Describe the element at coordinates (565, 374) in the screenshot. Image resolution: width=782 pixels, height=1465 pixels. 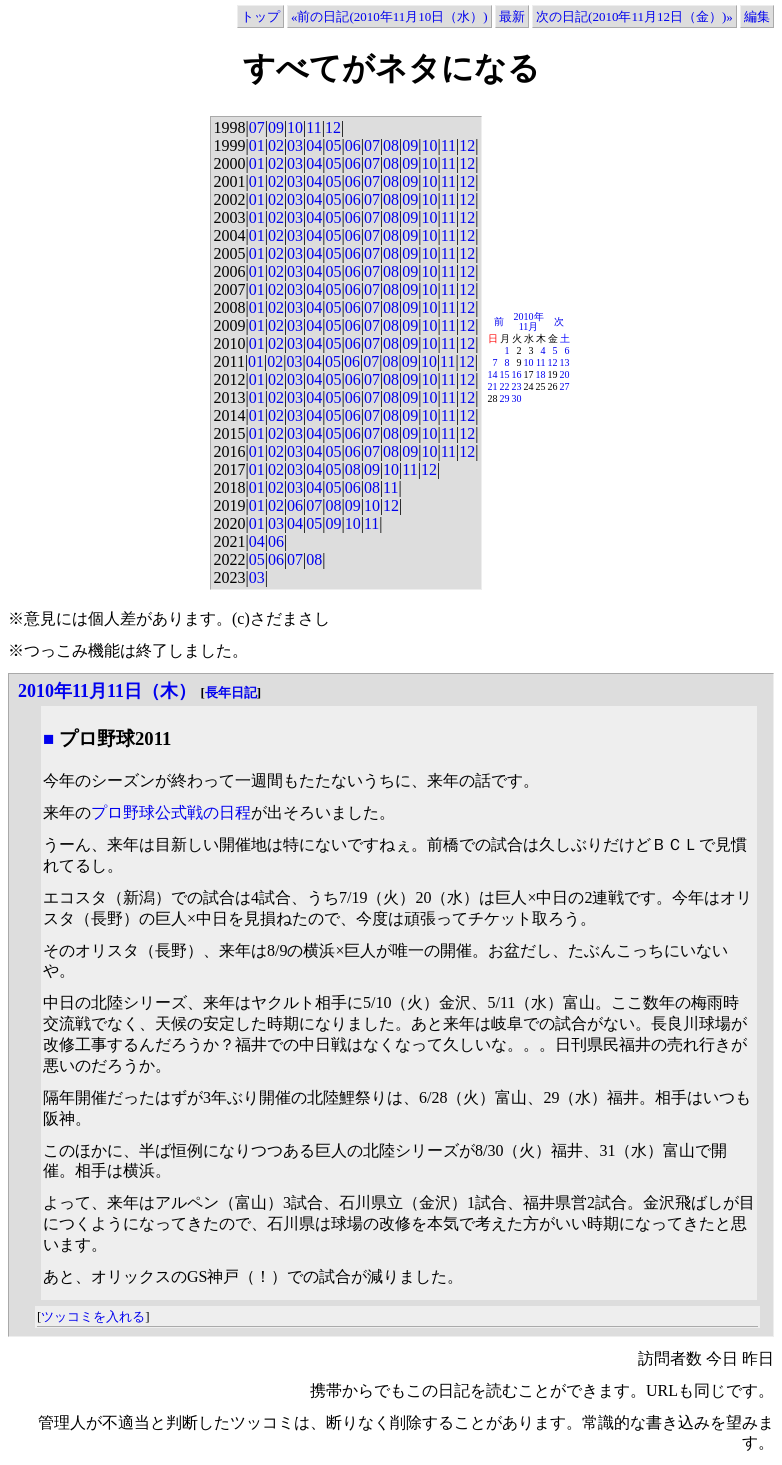
I see `20` at that location.